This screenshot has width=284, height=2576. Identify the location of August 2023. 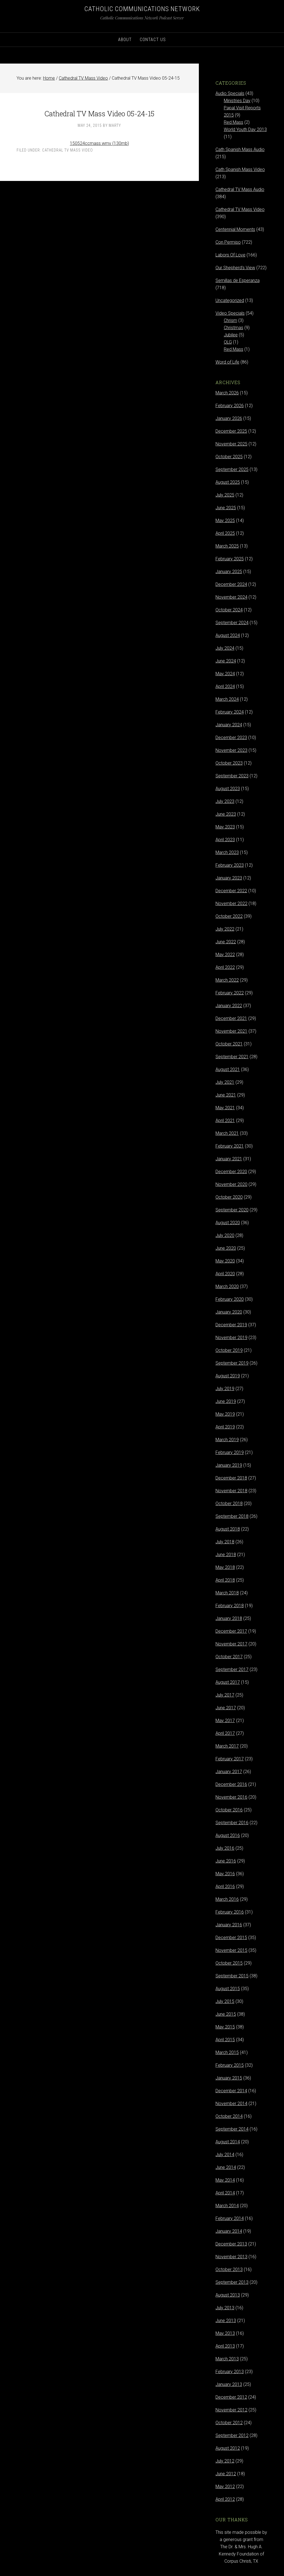
(227, 788).